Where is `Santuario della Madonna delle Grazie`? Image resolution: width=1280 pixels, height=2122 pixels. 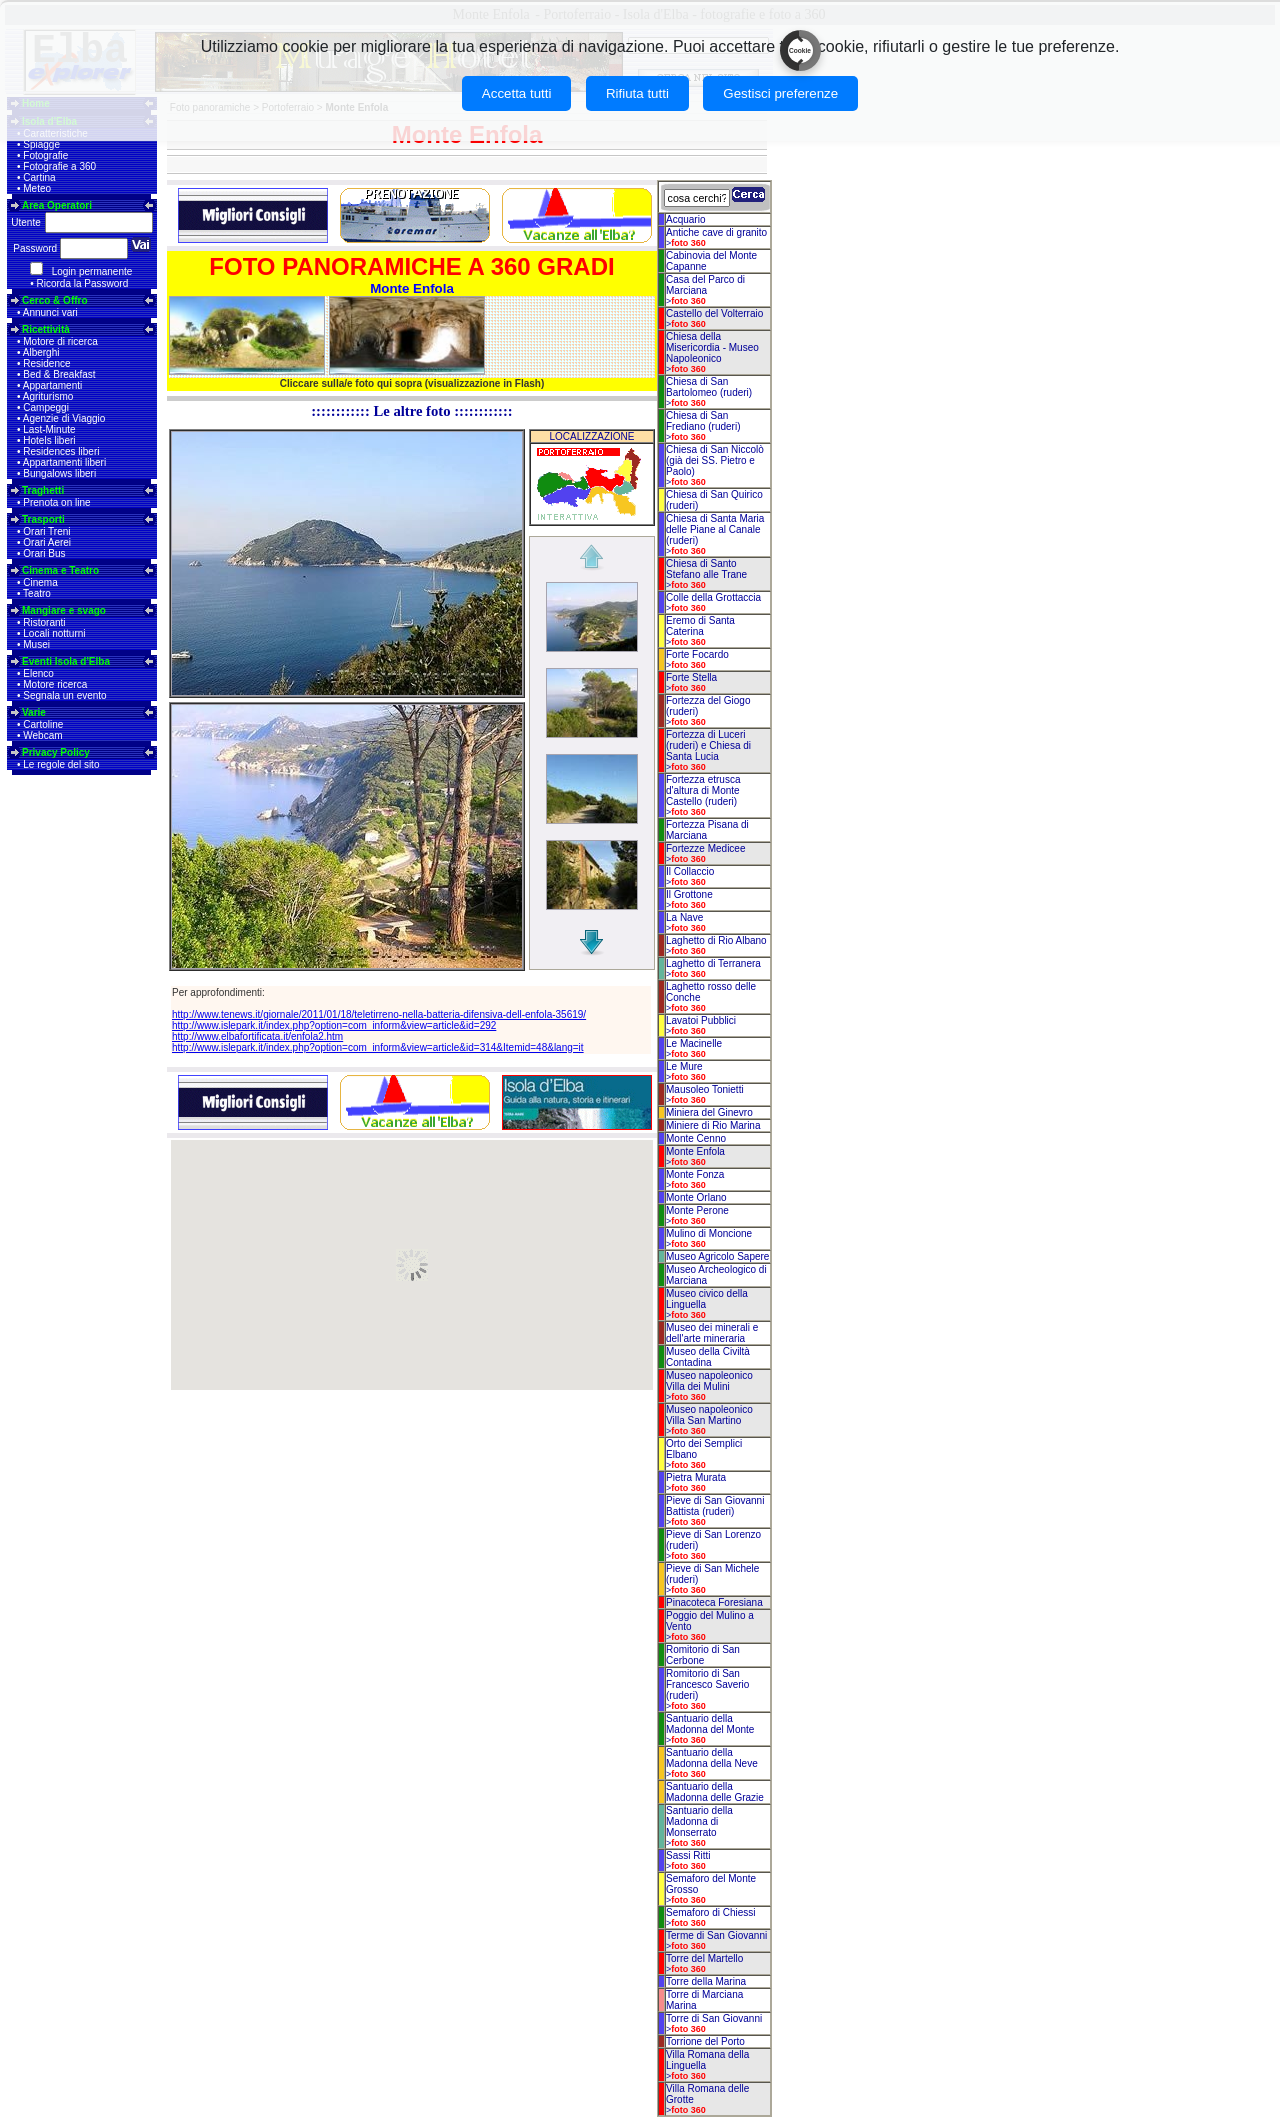 Santuario della Madonna delle Grazie is located at coordinates (715, 1792).